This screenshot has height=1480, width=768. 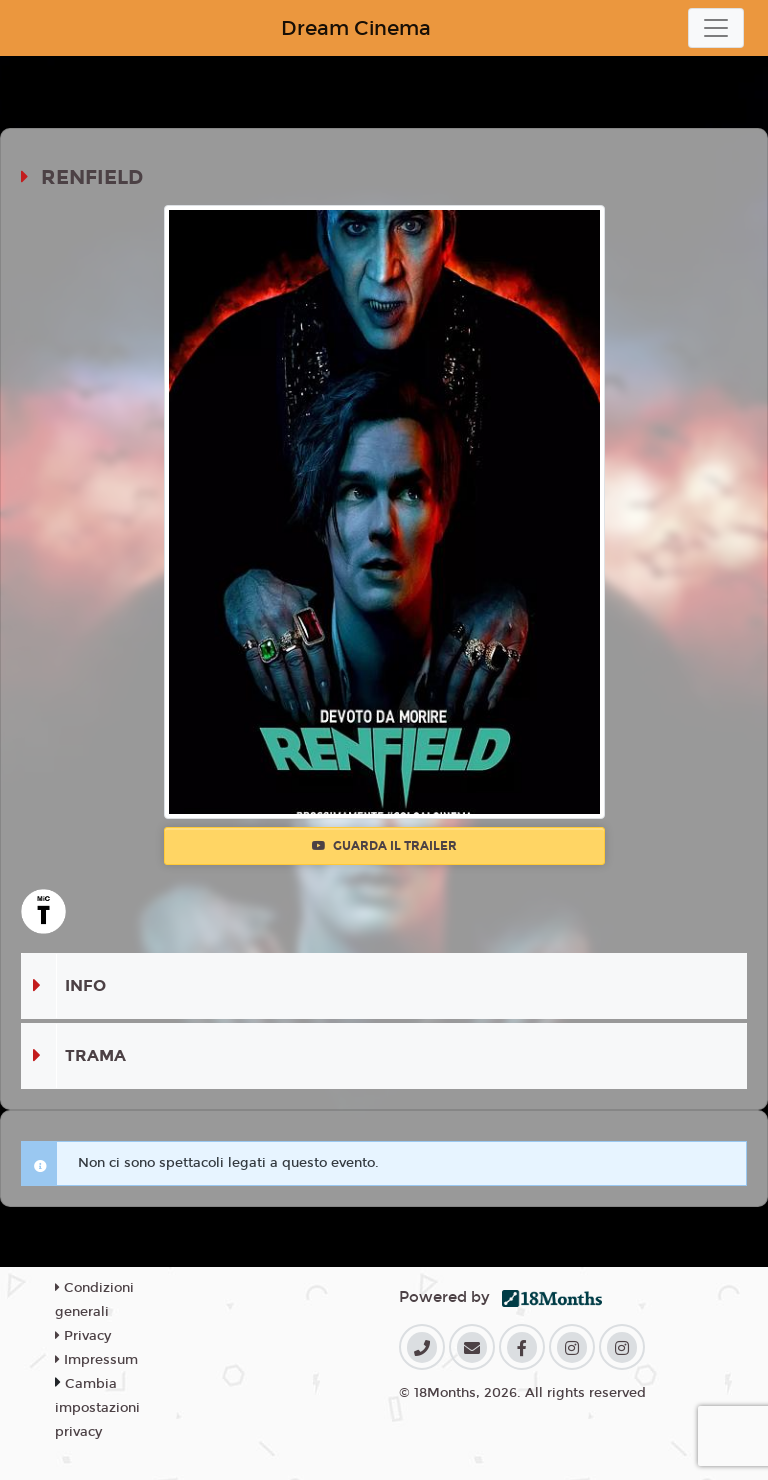 I want to click on Cambia impostazioni privacy, so click(x=97, y=1408).